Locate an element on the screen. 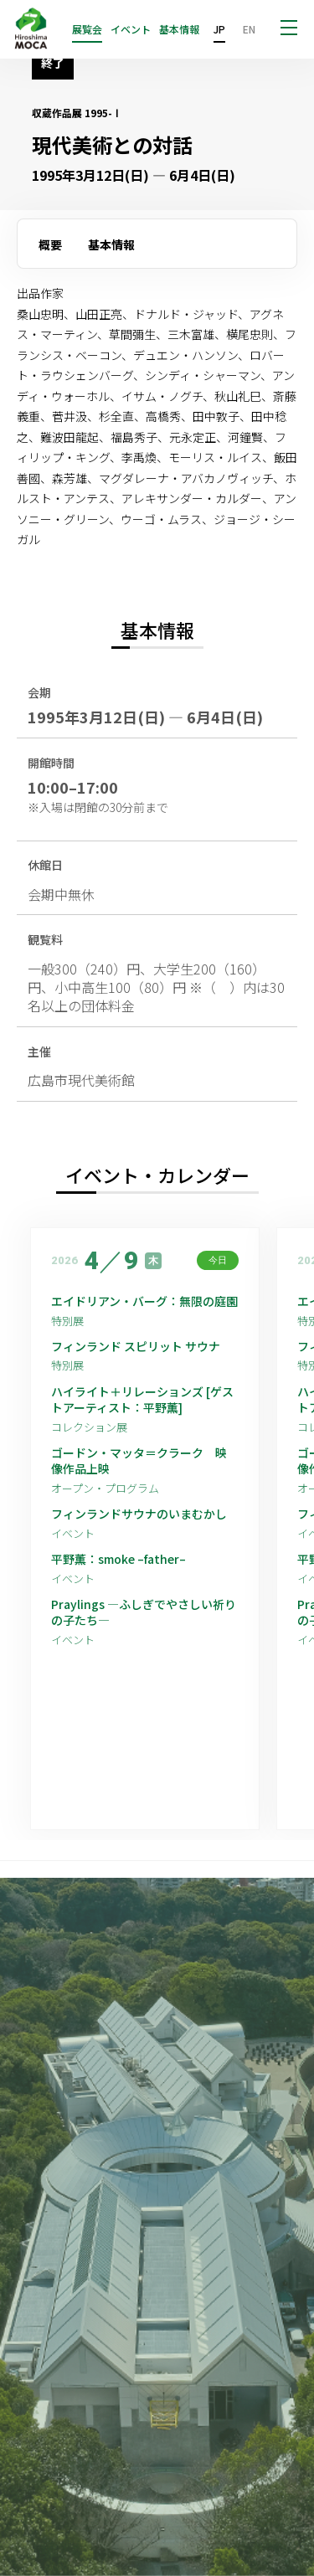 The image size is (314, 2576). フィンランドサウナのいまむかし is located at coordinates (139, 1514).